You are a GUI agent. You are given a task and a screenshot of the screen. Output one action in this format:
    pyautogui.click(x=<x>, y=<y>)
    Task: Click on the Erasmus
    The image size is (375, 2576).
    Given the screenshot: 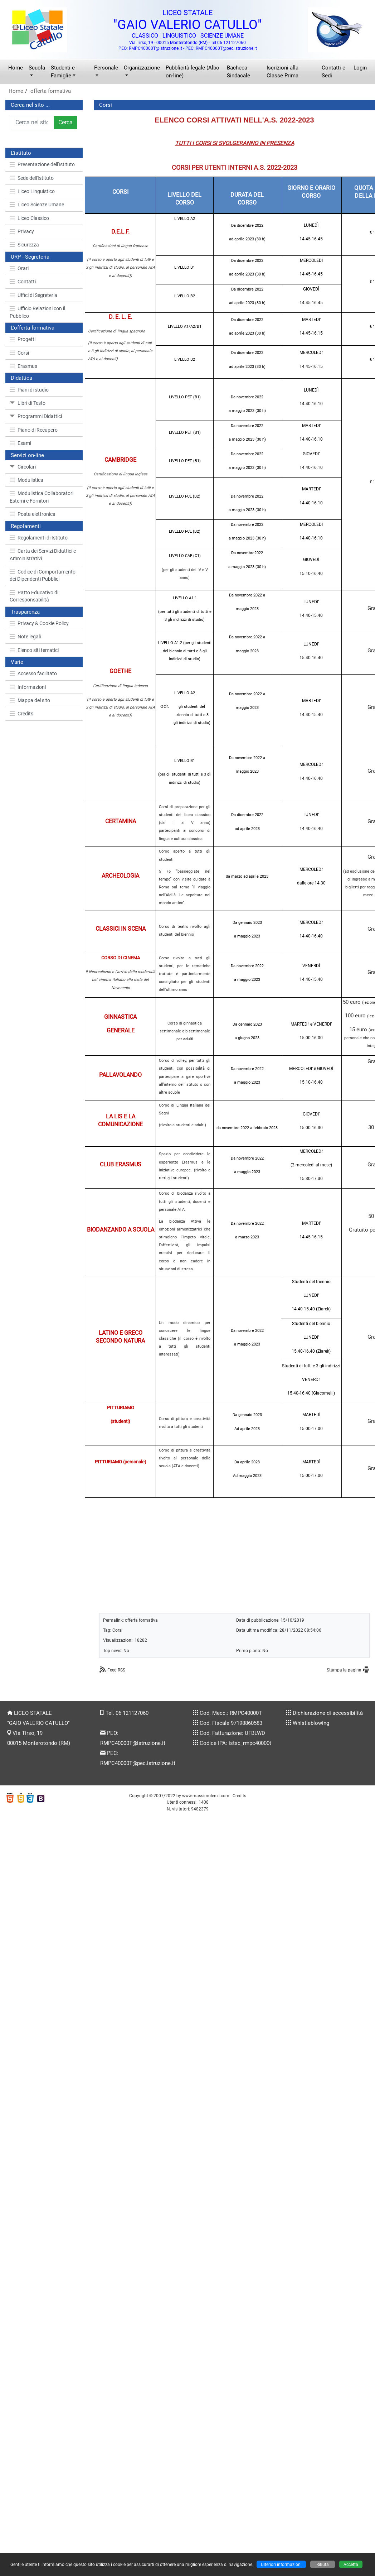 What is the action you would take?
    pyautogui.click(x=23, y=366)
    